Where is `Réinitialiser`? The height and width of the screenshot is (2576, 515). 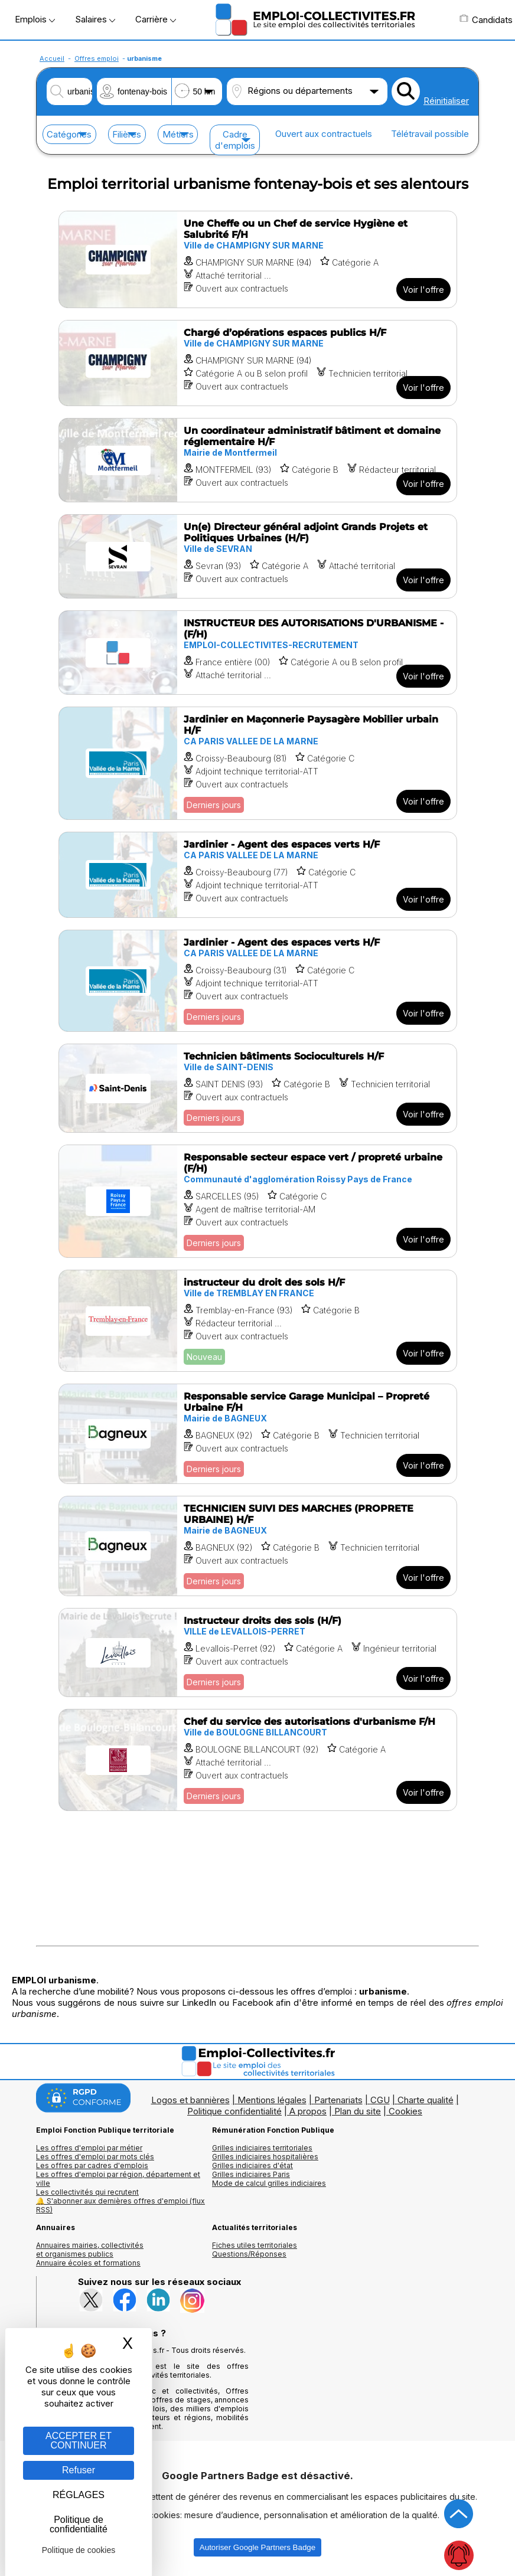 Réinitialiser is located at coordinates (446, 100).